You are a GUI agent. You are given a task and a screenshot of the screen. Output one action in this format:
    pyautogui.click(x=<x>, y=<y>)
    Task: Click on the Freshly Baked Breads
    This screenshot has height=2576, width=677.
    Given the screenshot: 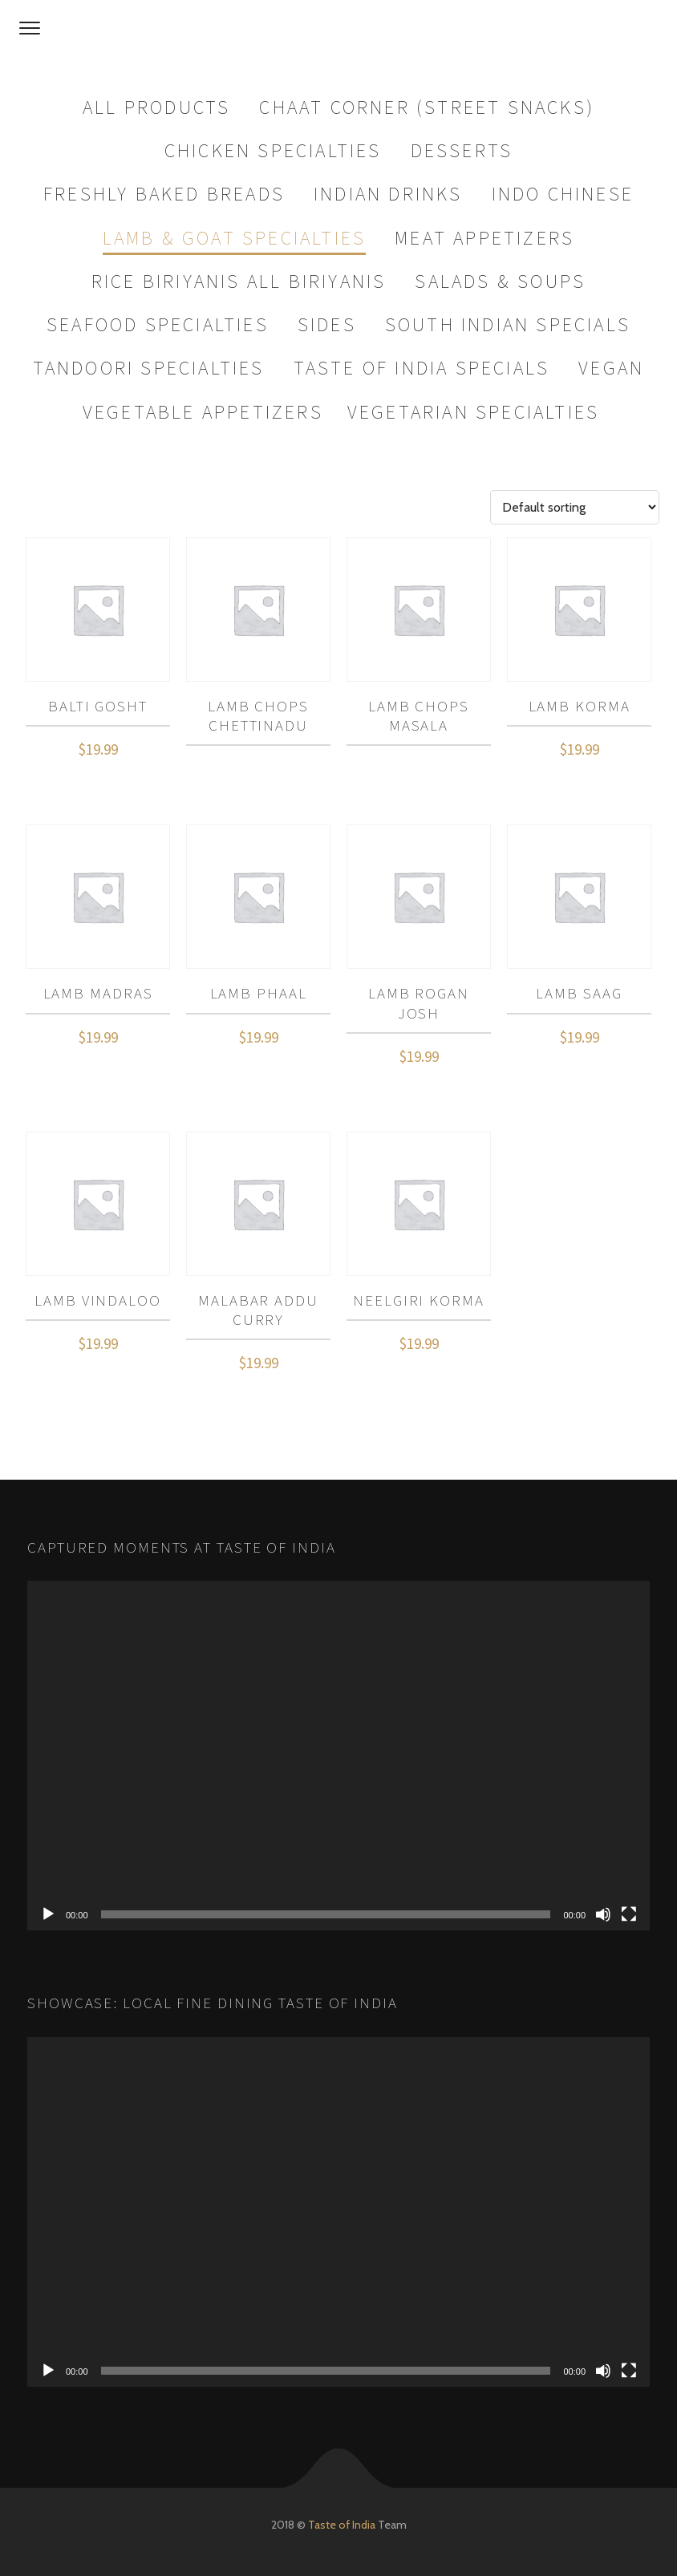 What is the action you would take?
    pyautogui.click(x=164, y=193)
    